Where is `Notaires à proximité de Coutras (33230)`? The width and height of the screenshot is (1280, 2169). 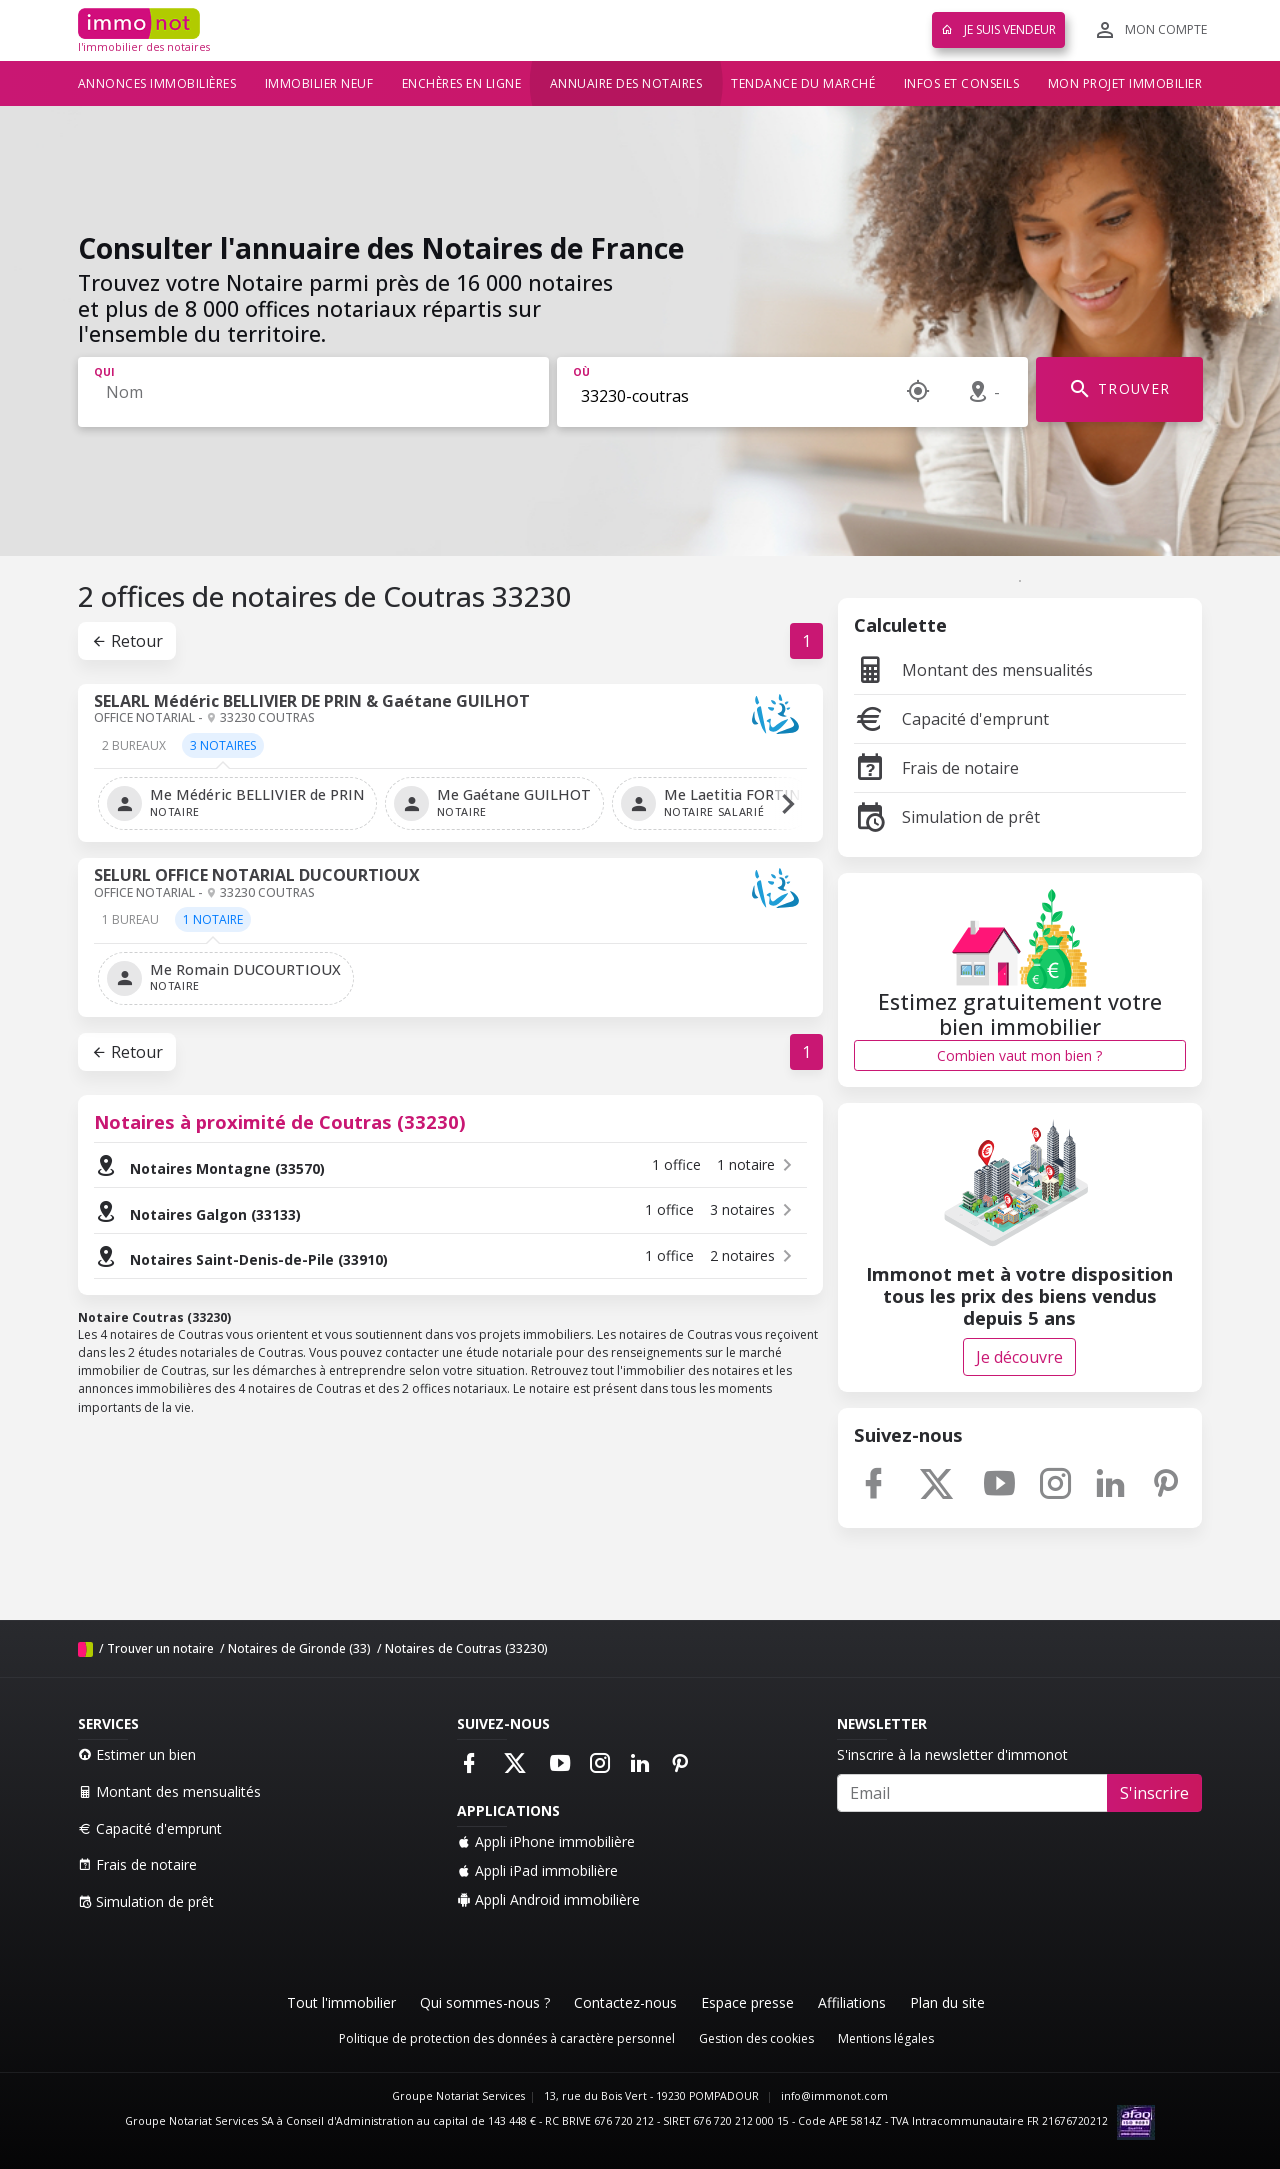
Notaires à proximité de Coutras (33230) is located at coordinates (280, 1121).